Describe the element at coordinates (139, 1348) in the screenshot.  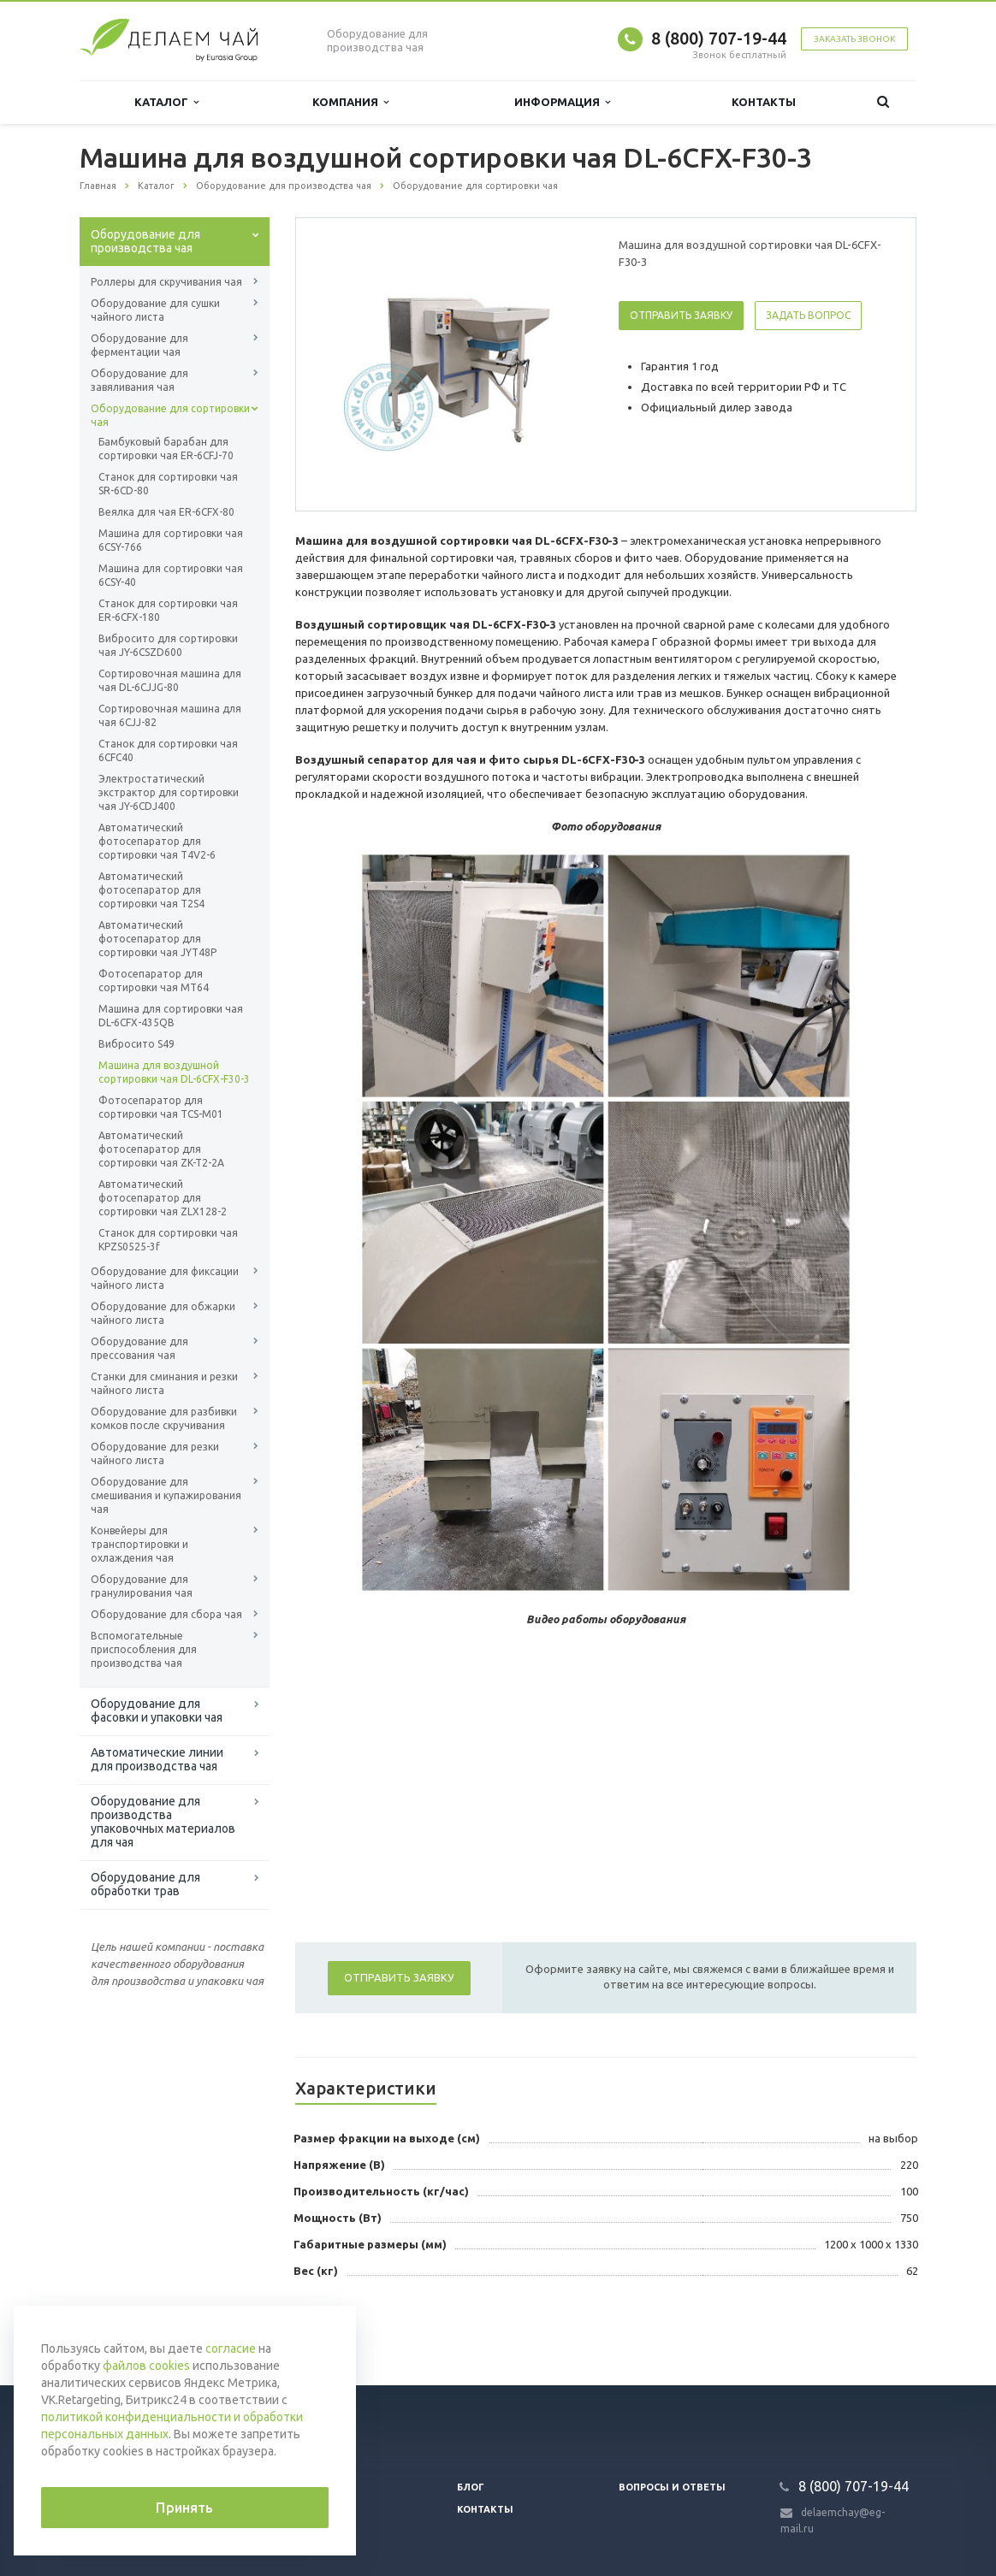
I see `Оборудование для прессования чая` at that location.